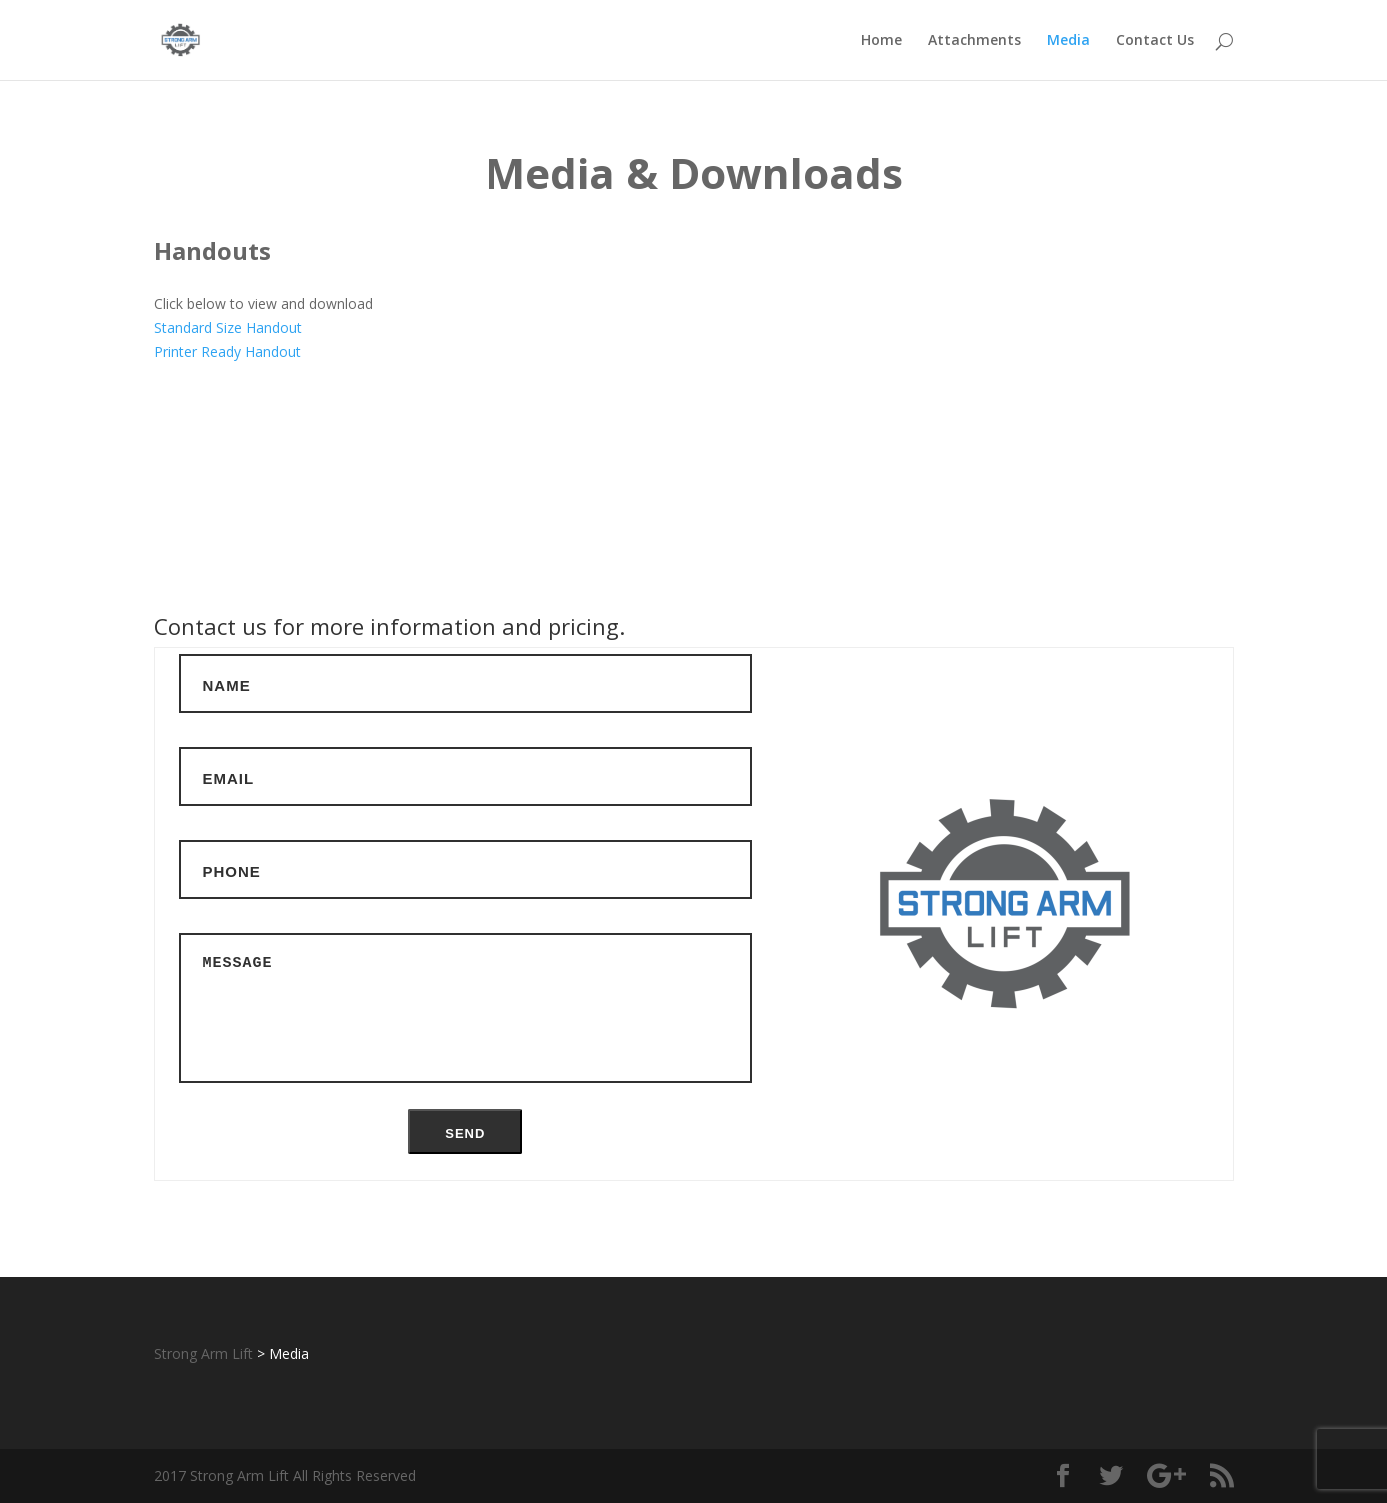  I want to click on Printer Ready Handout, so click(227, 351).